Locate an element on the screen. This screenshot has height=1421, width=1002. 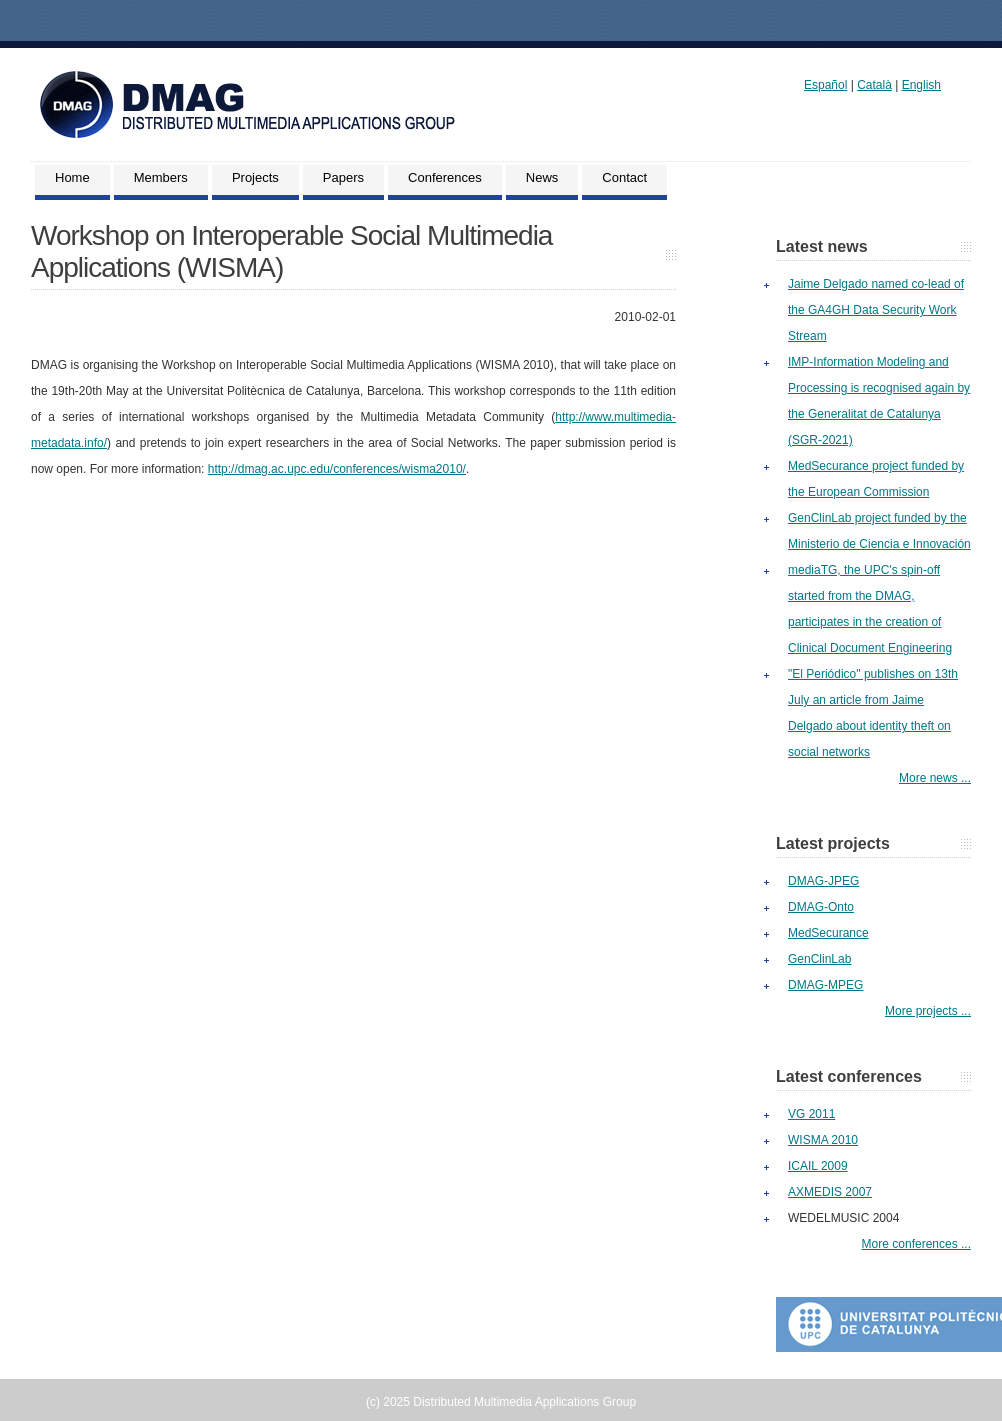
WISMA 2010 is located at coordinates (823, 1140).